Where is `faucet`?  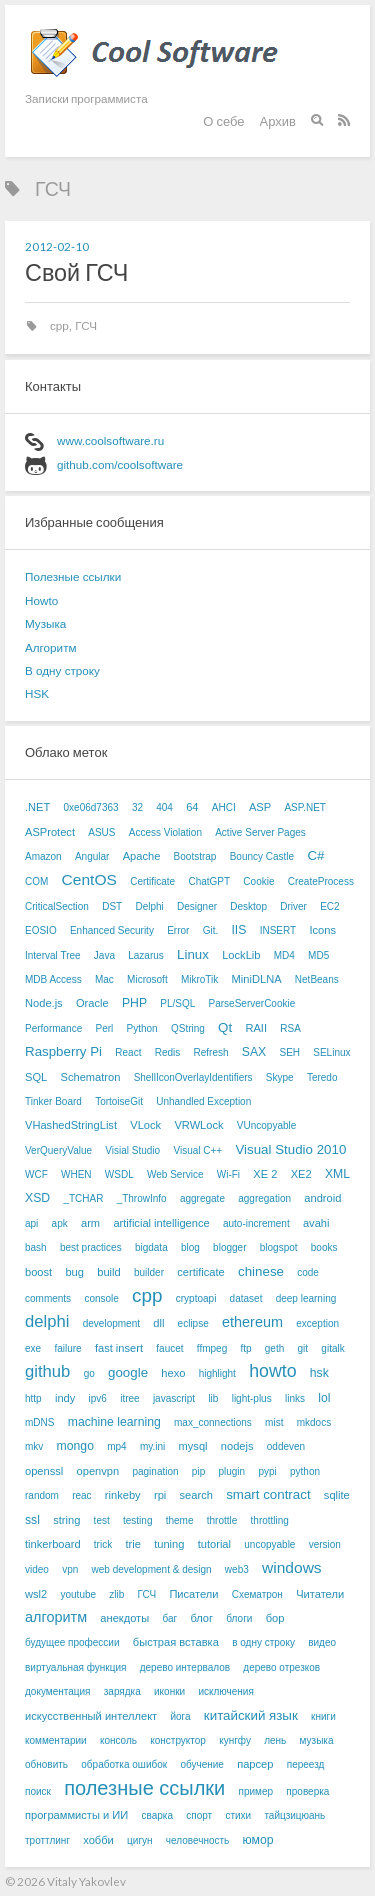
faucet is located at coordinates (169, 1348).